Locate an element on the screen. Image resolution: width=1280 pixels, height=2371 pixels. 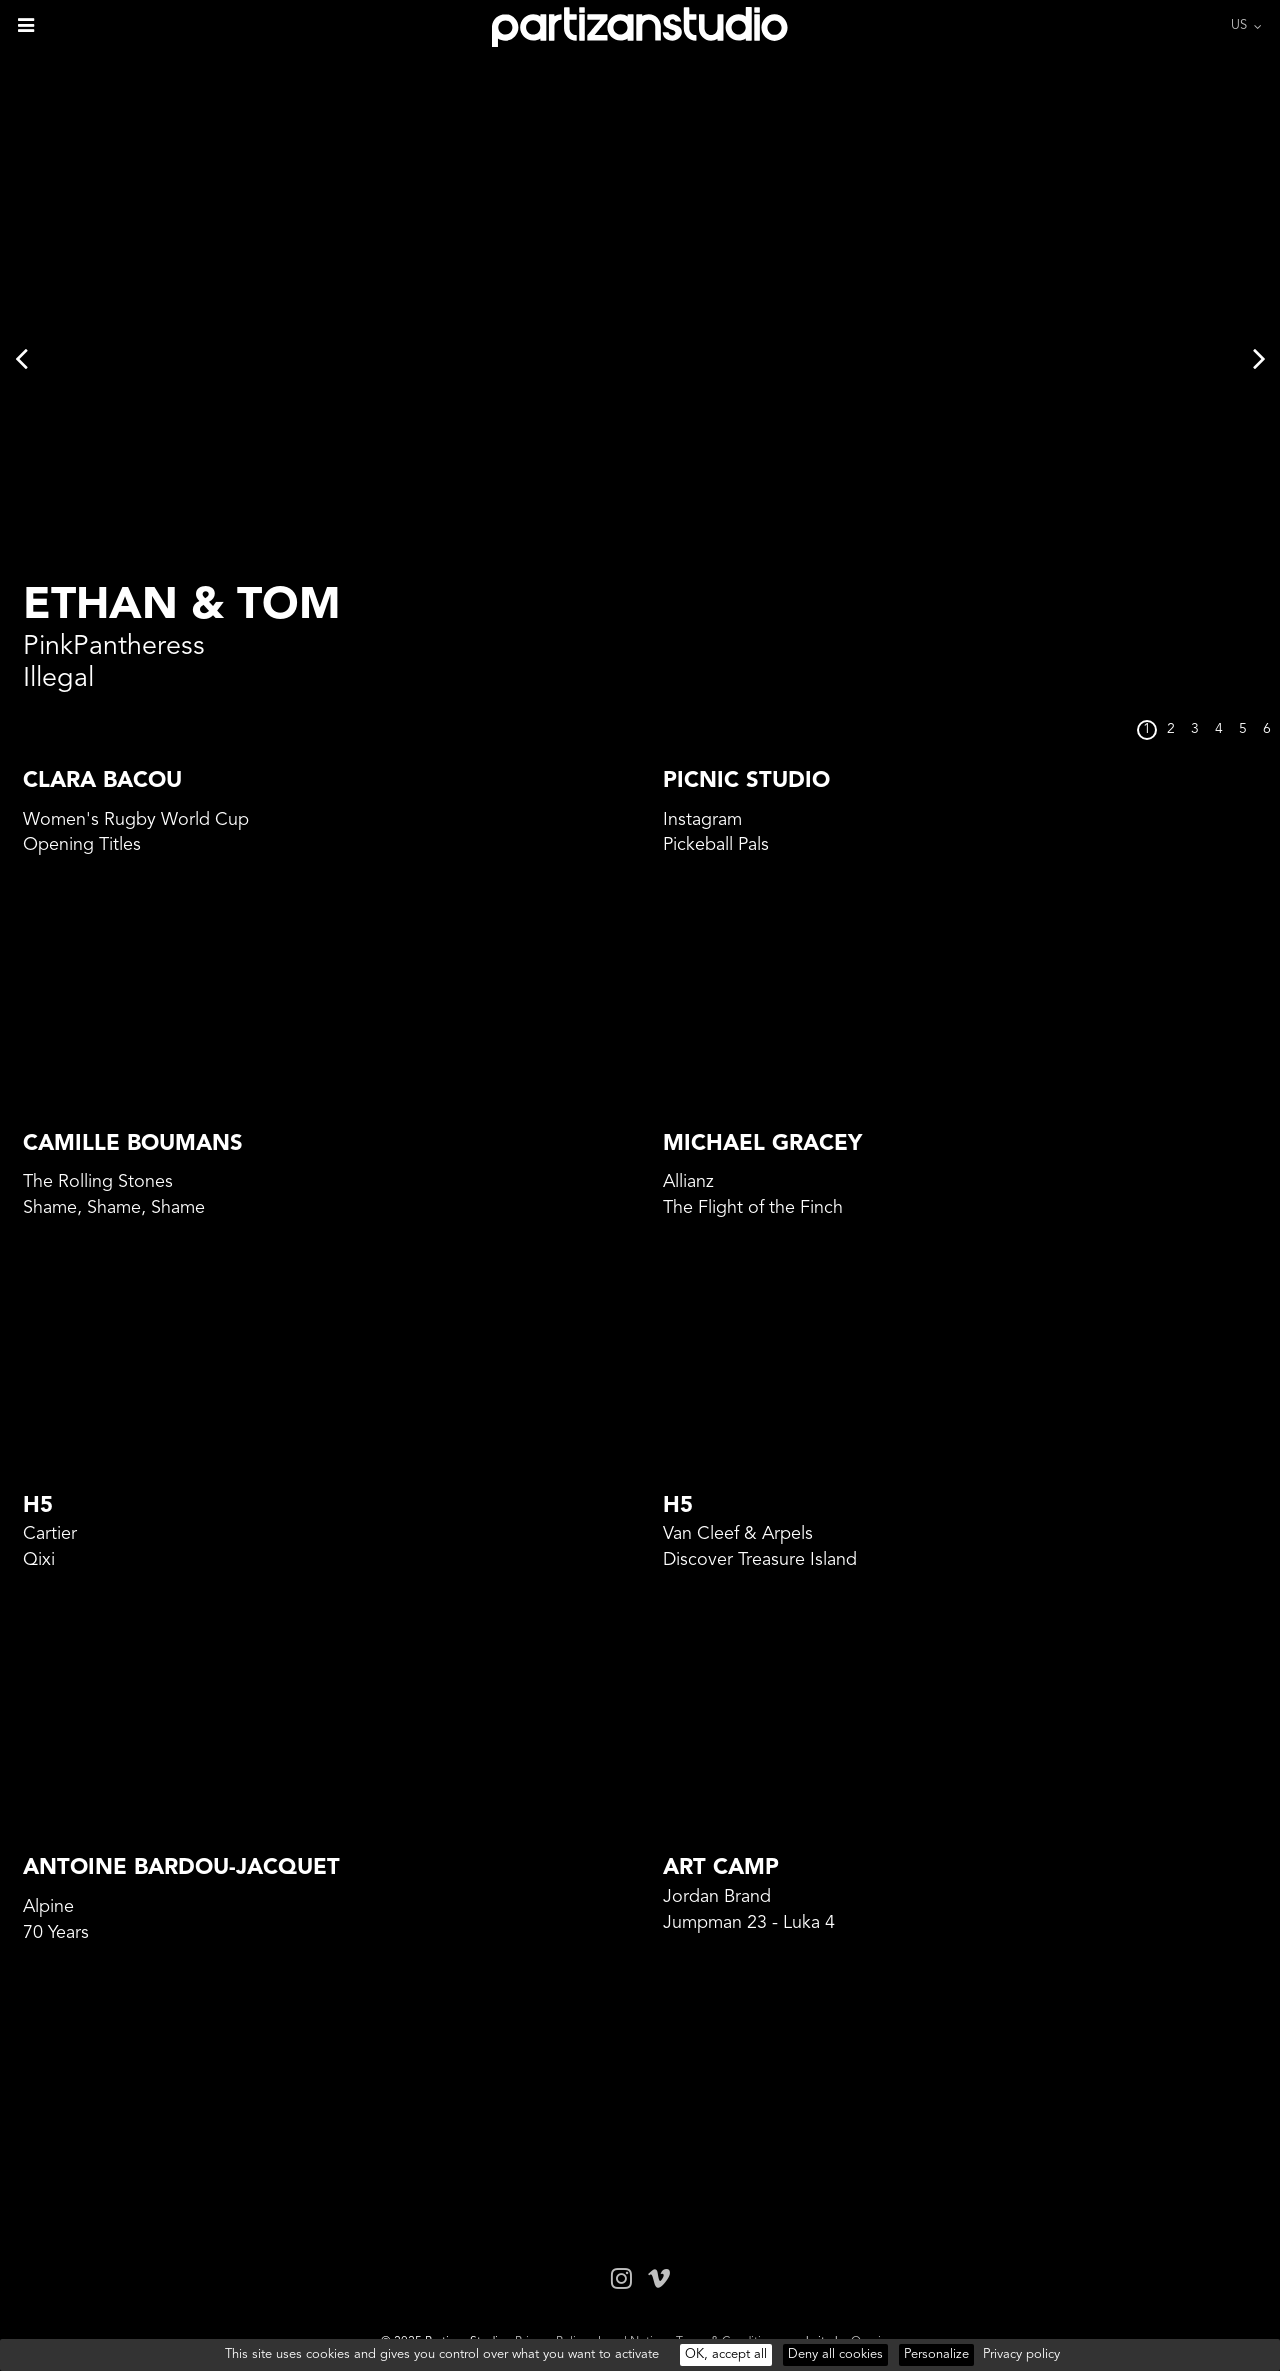
[option] is located at coordinates (640, 358).